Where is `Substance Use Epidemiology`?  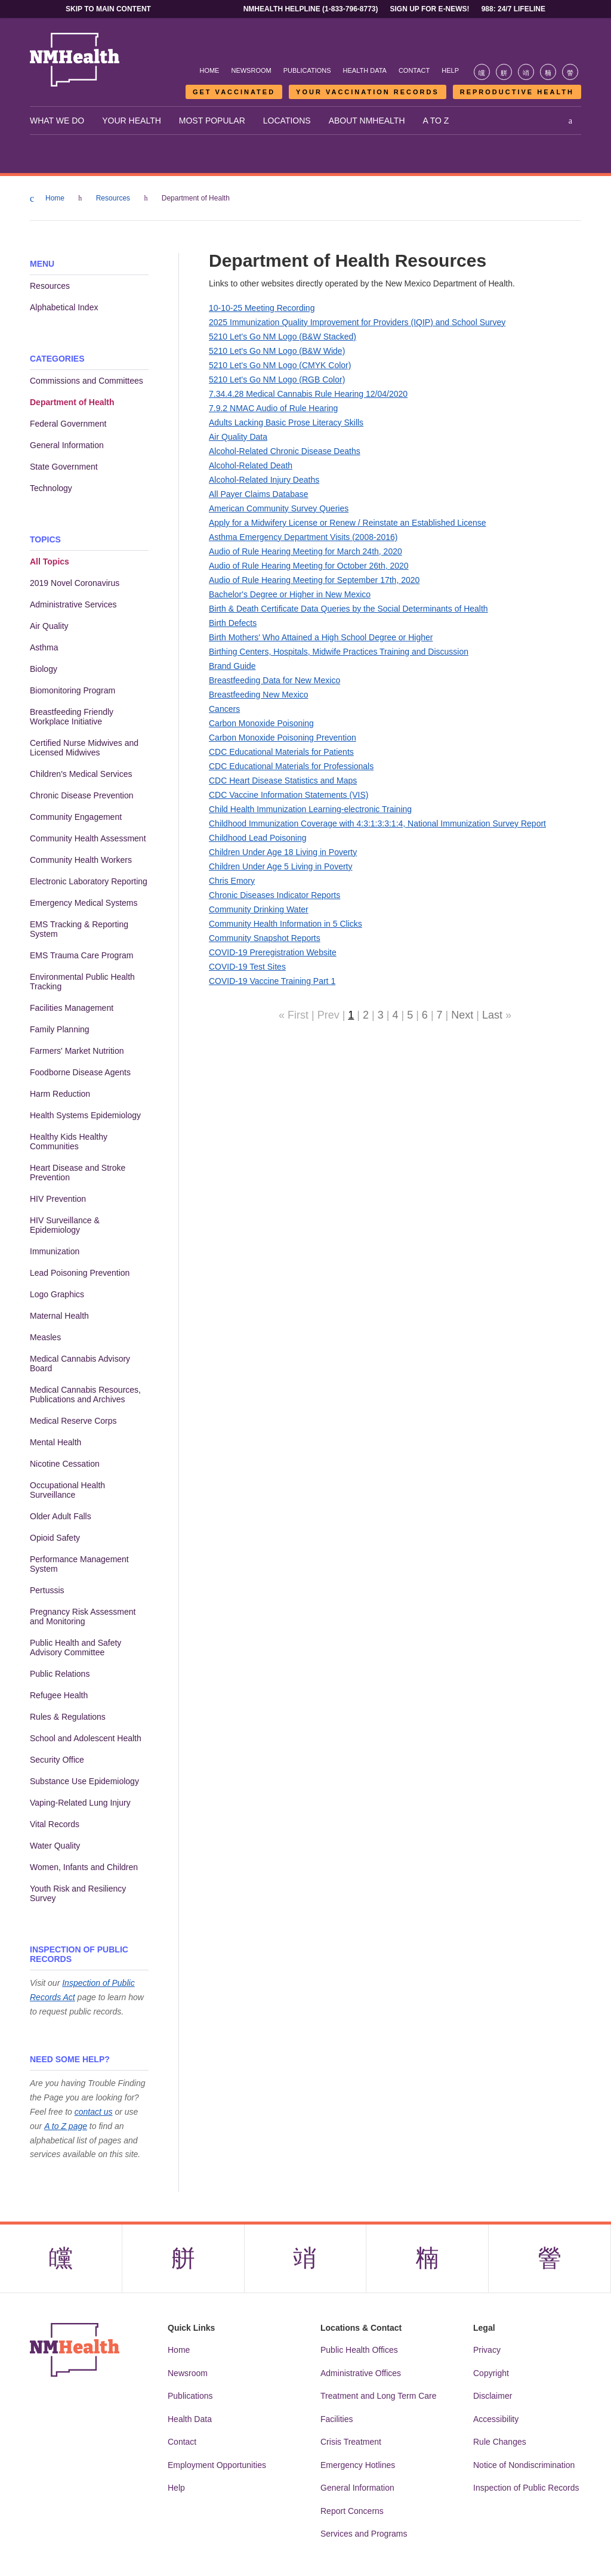
Substance Use Epidemiology is located at coordinates (84, 1781).